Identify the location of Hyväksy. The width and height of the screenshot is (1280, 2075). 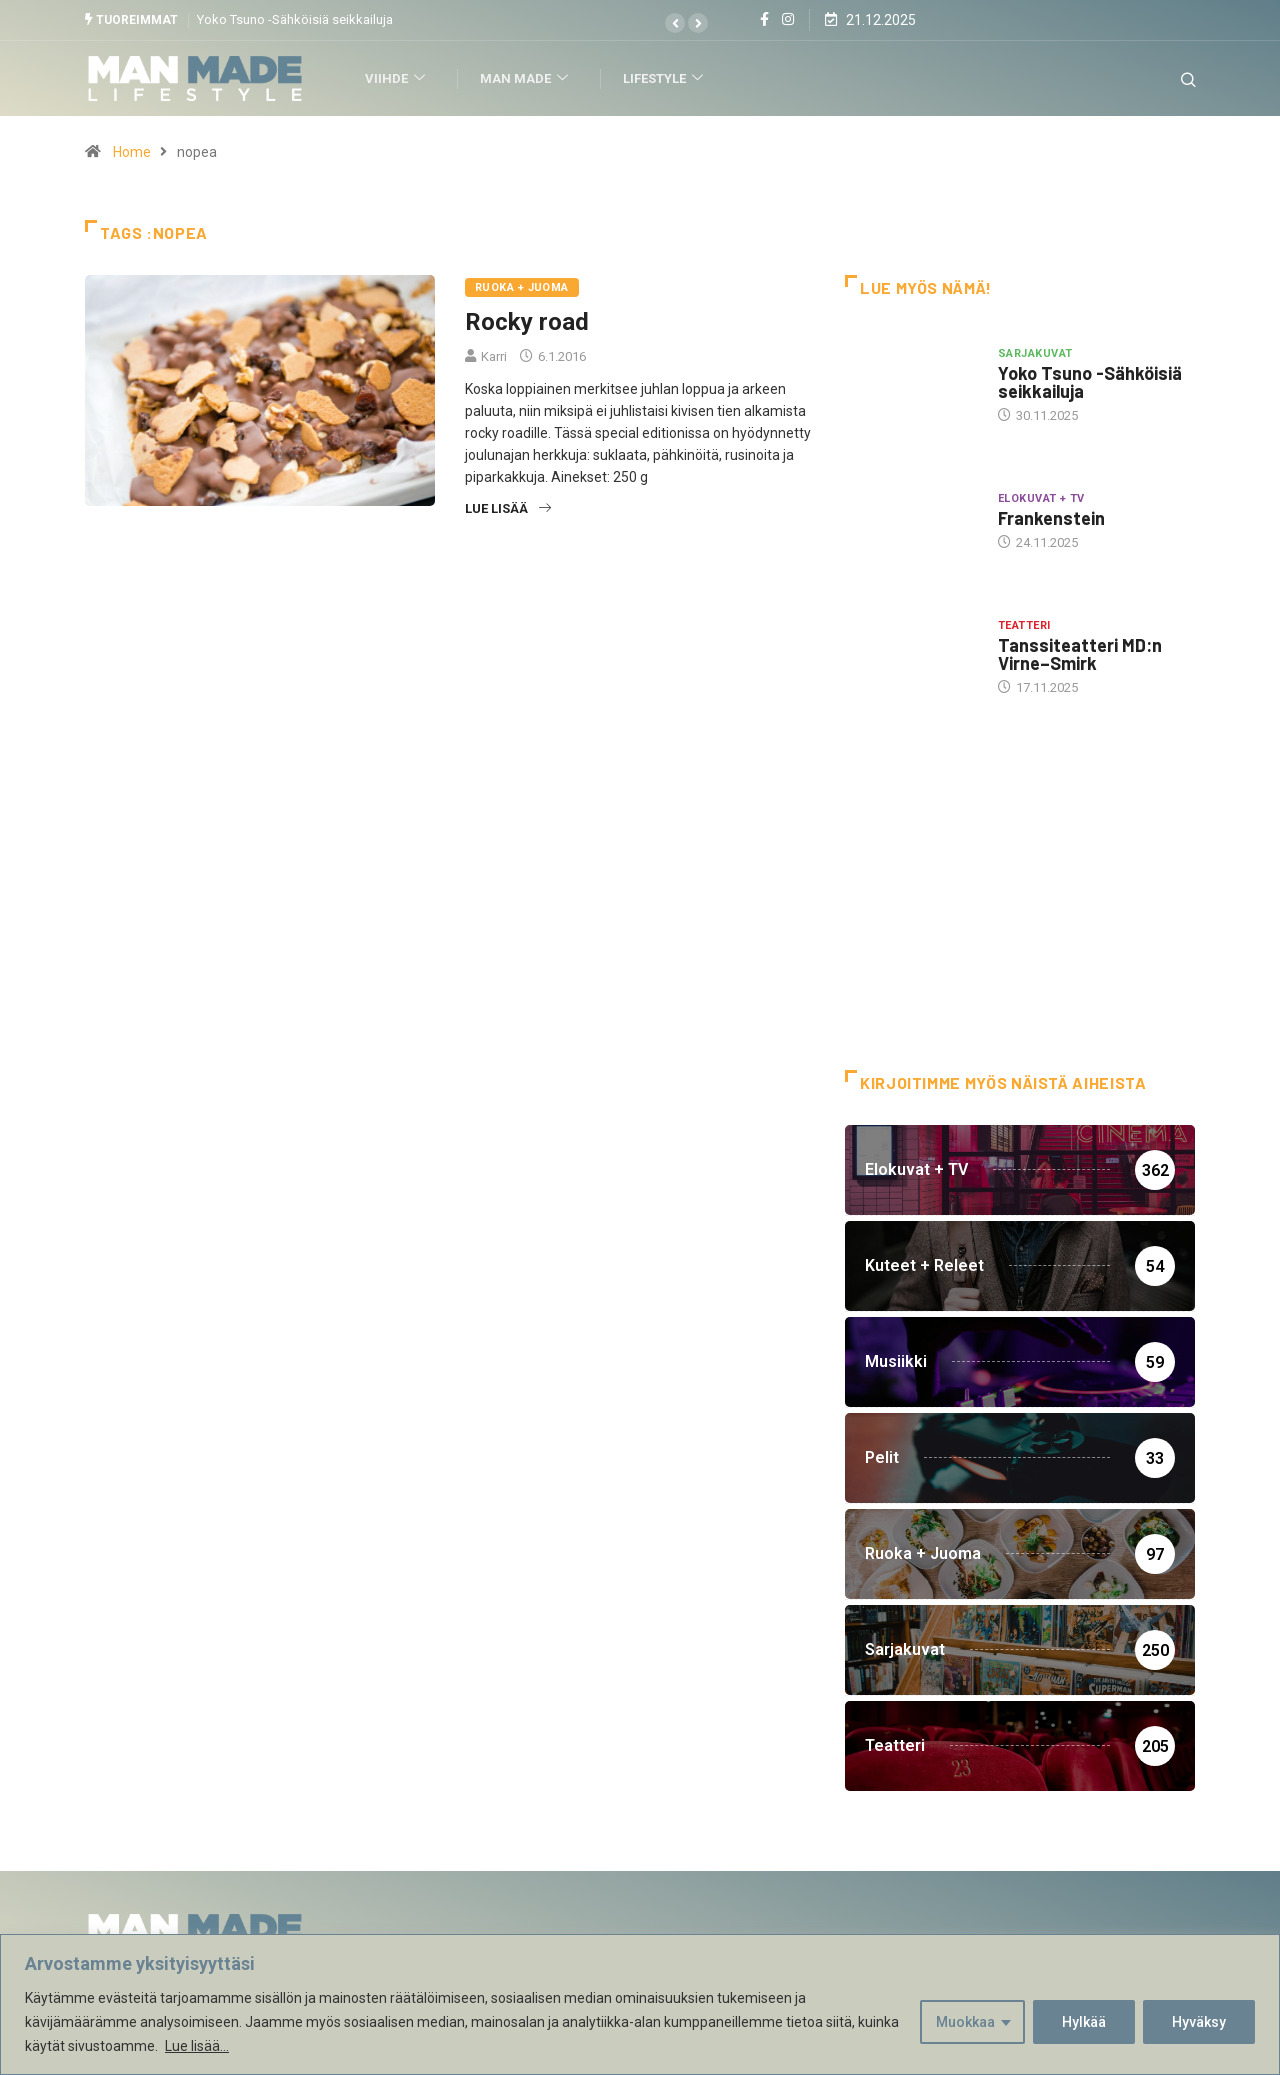
(1199, 2022).